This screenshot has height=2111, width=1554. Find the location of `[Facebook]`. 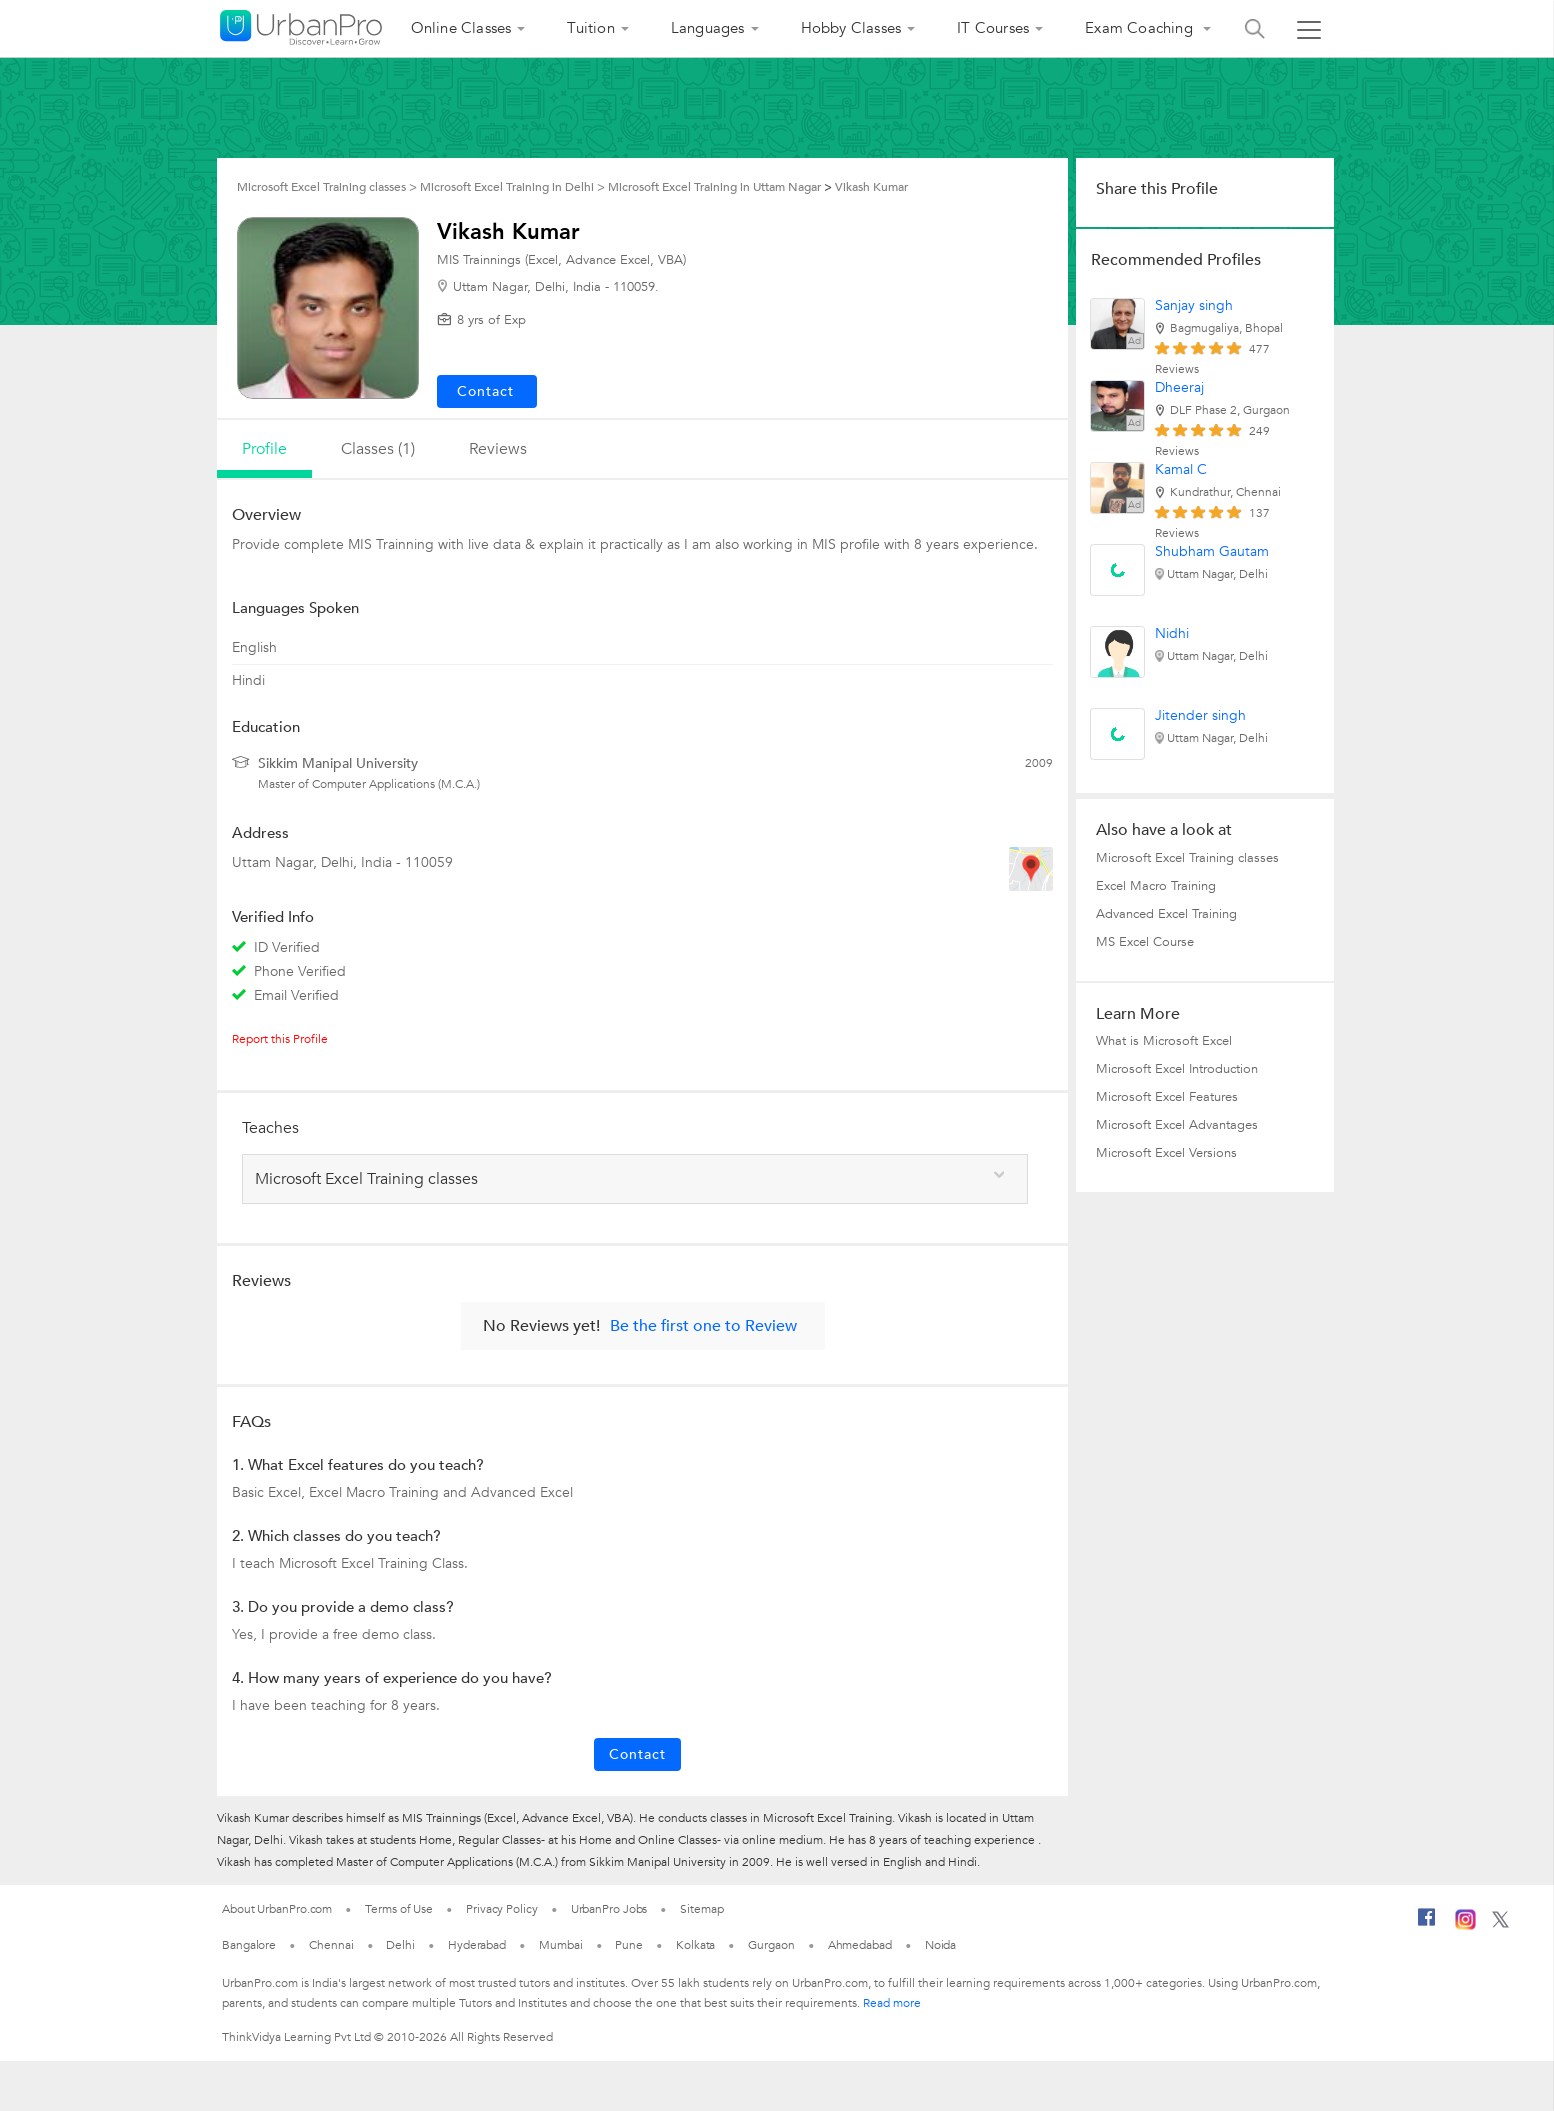

[Facebook] is located at coordinates (1427, 1925).